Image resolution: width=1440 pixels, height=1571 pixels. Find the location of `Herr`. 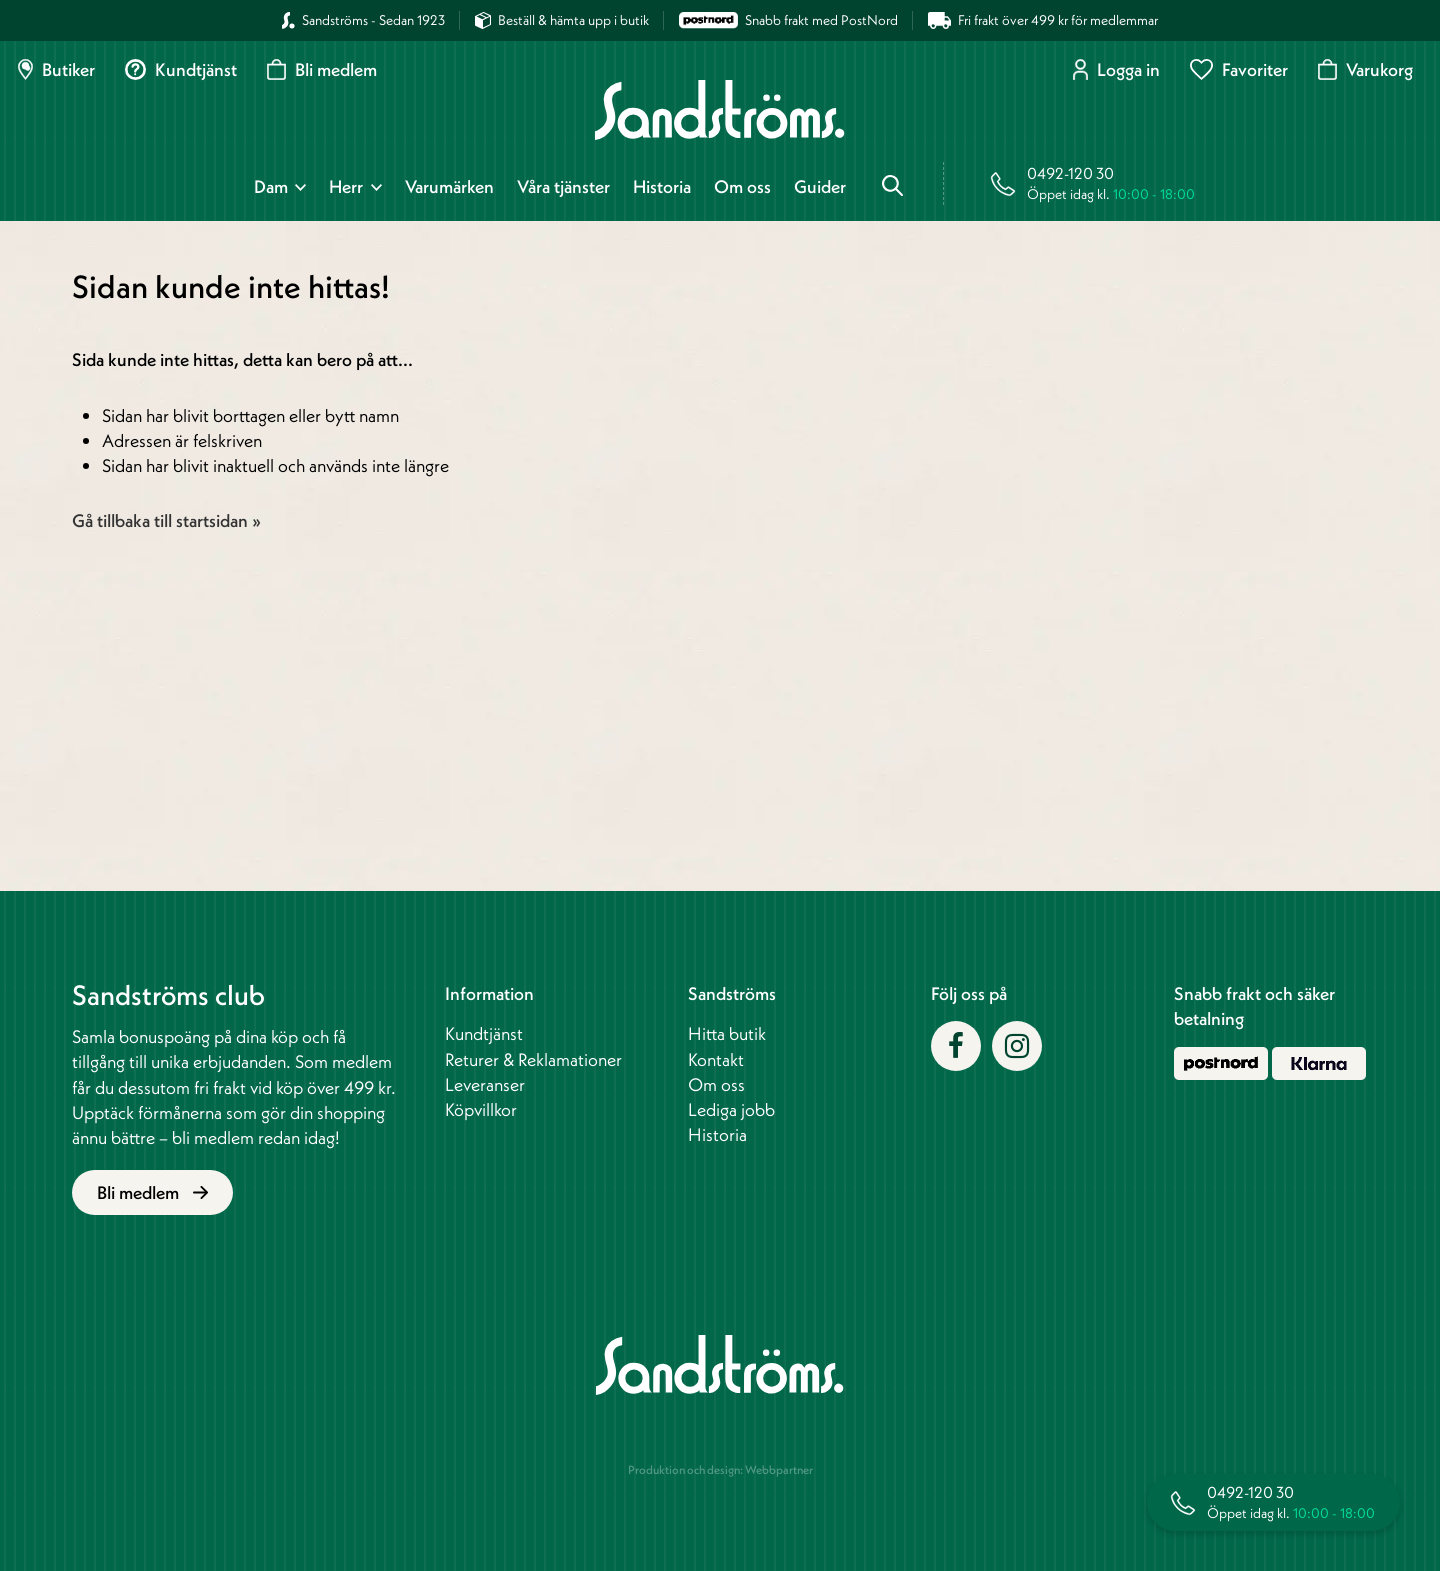

Herr is located at coordinates (346, 187).